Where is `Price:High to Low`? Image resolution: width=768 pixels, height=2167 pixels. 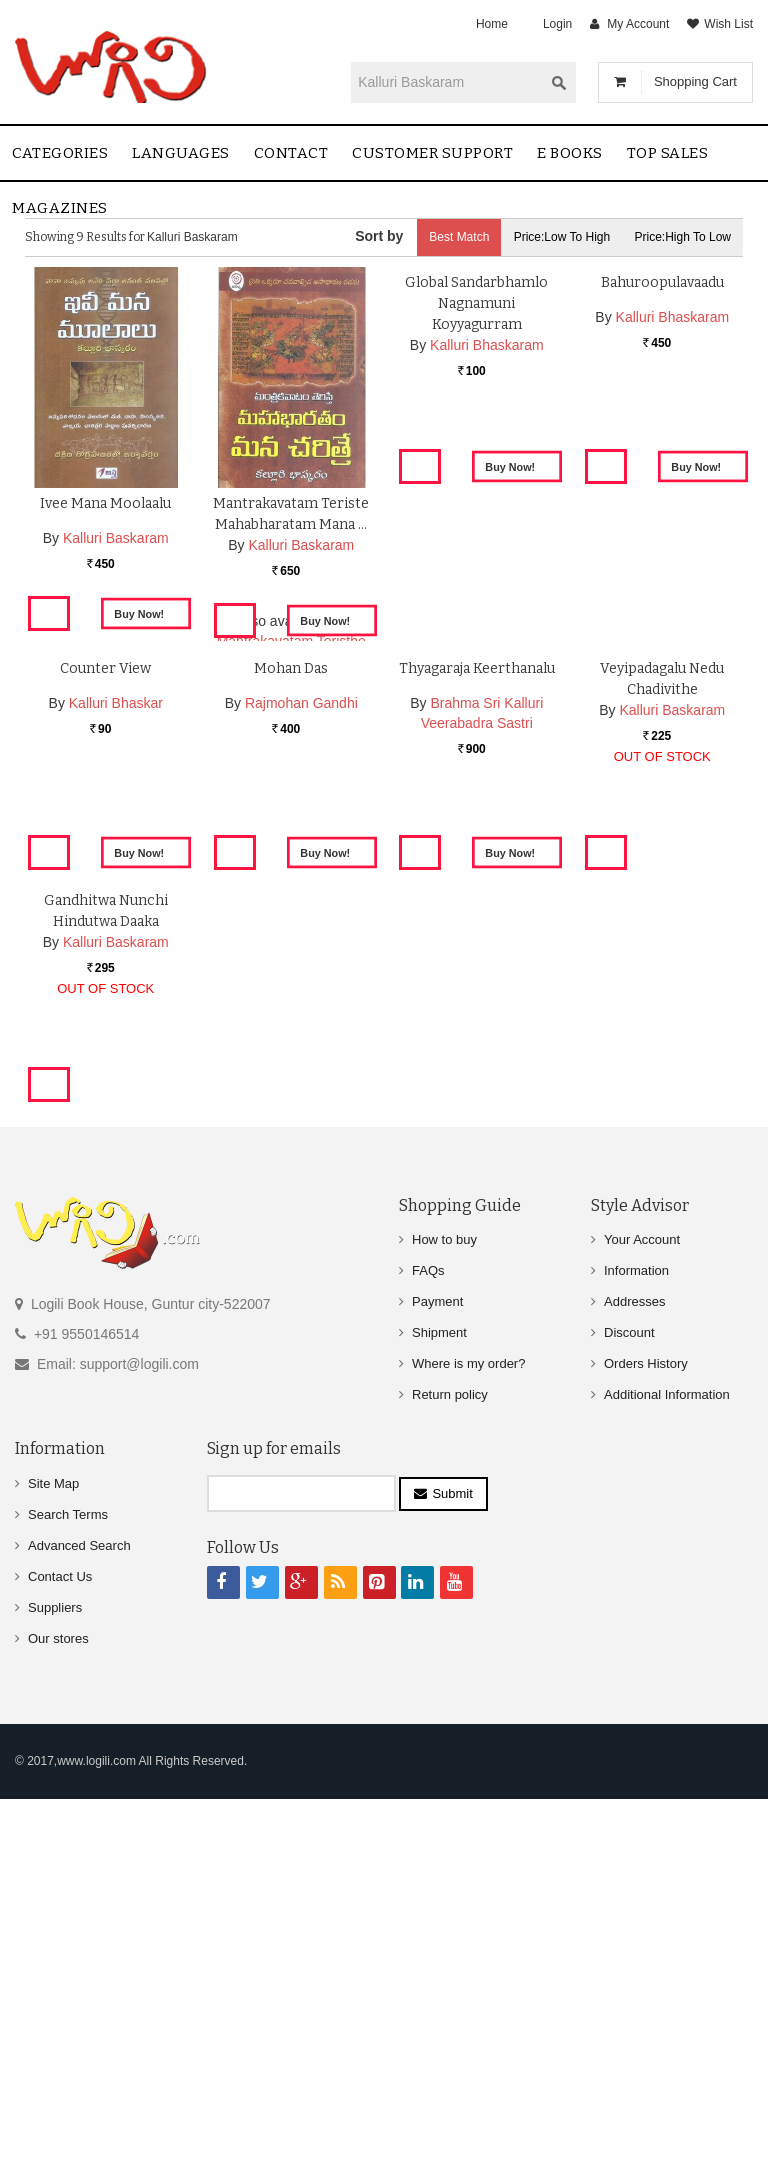
Price:High to Low is located at coordinates (683, 237).